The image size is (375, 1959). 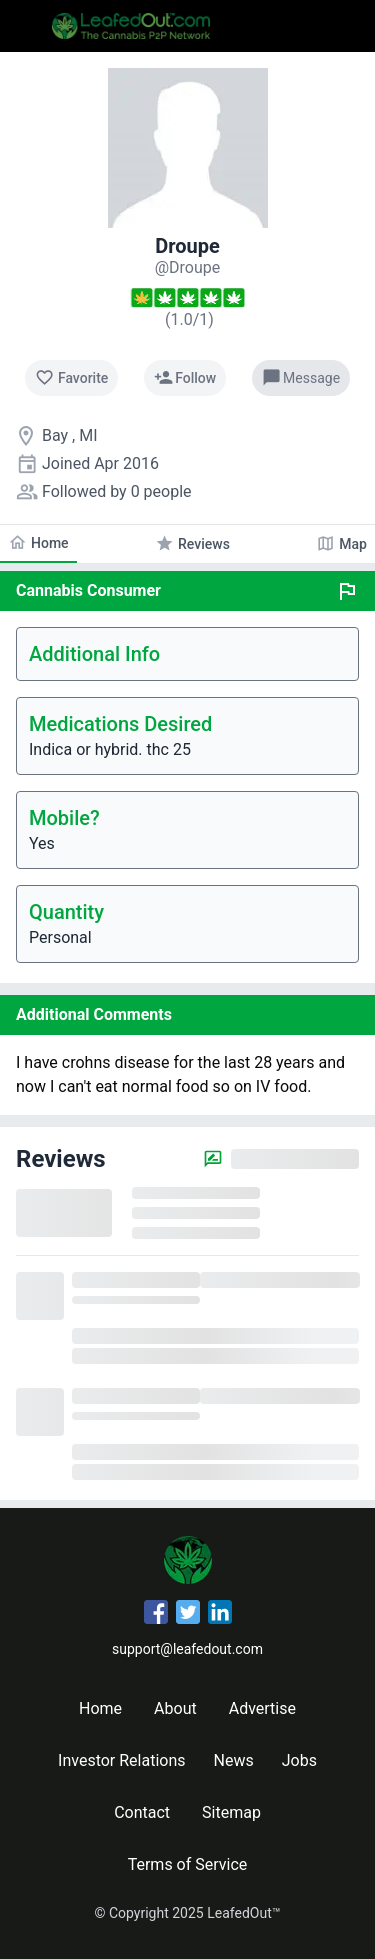 What do you see at coordinates (187, 1649) in the screenshot?
I see `support@leafedout.com` at bounding box center [187, 1649].